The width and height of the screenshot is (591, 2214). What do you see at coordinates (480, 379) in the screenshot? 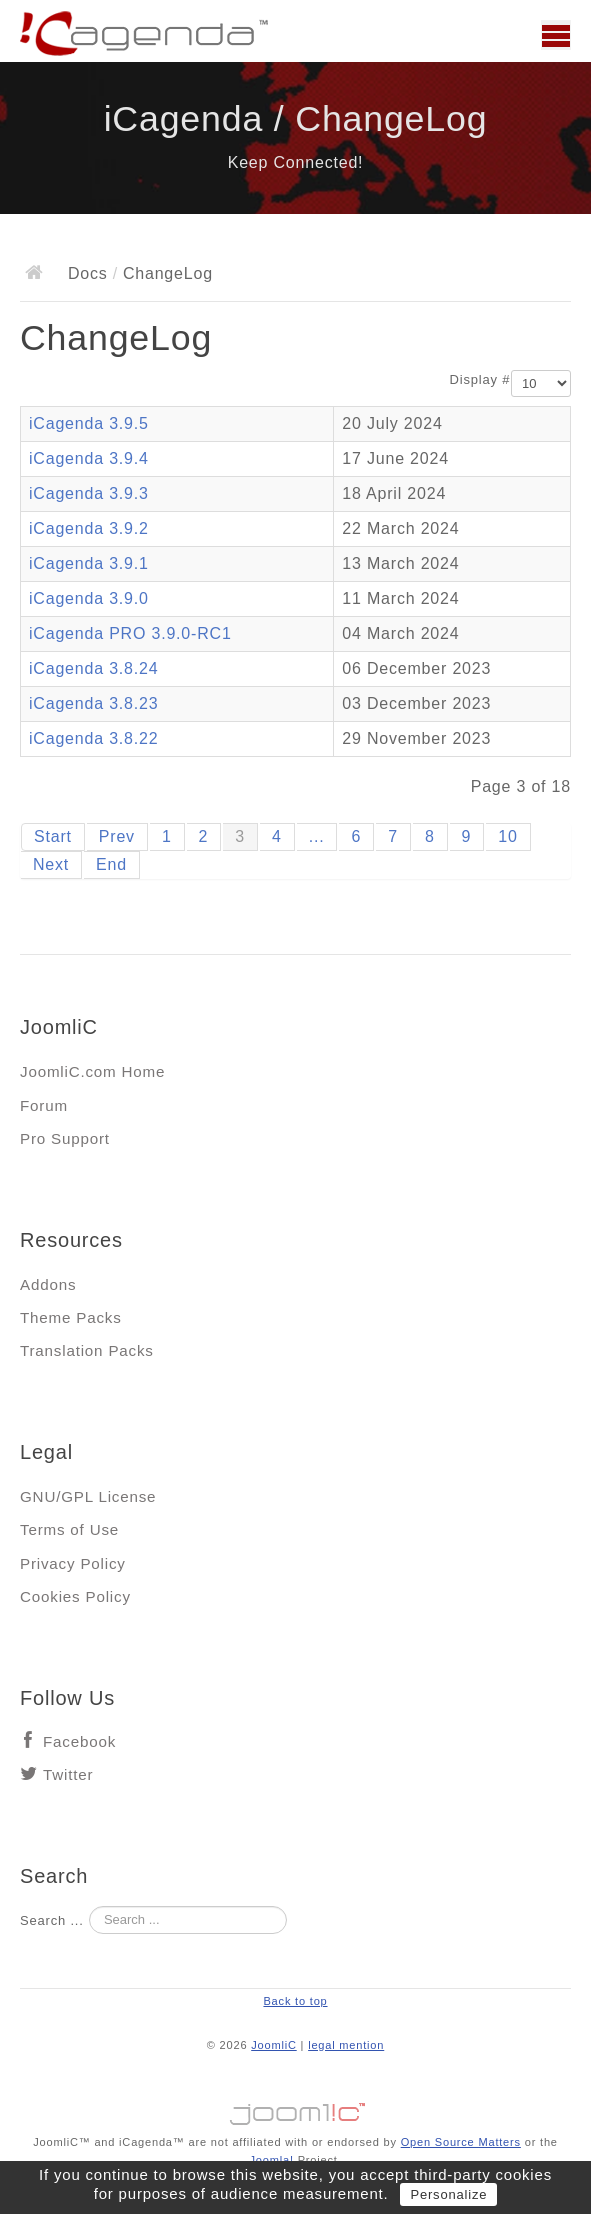
I see `Display #` at bounding box center [480, 379].